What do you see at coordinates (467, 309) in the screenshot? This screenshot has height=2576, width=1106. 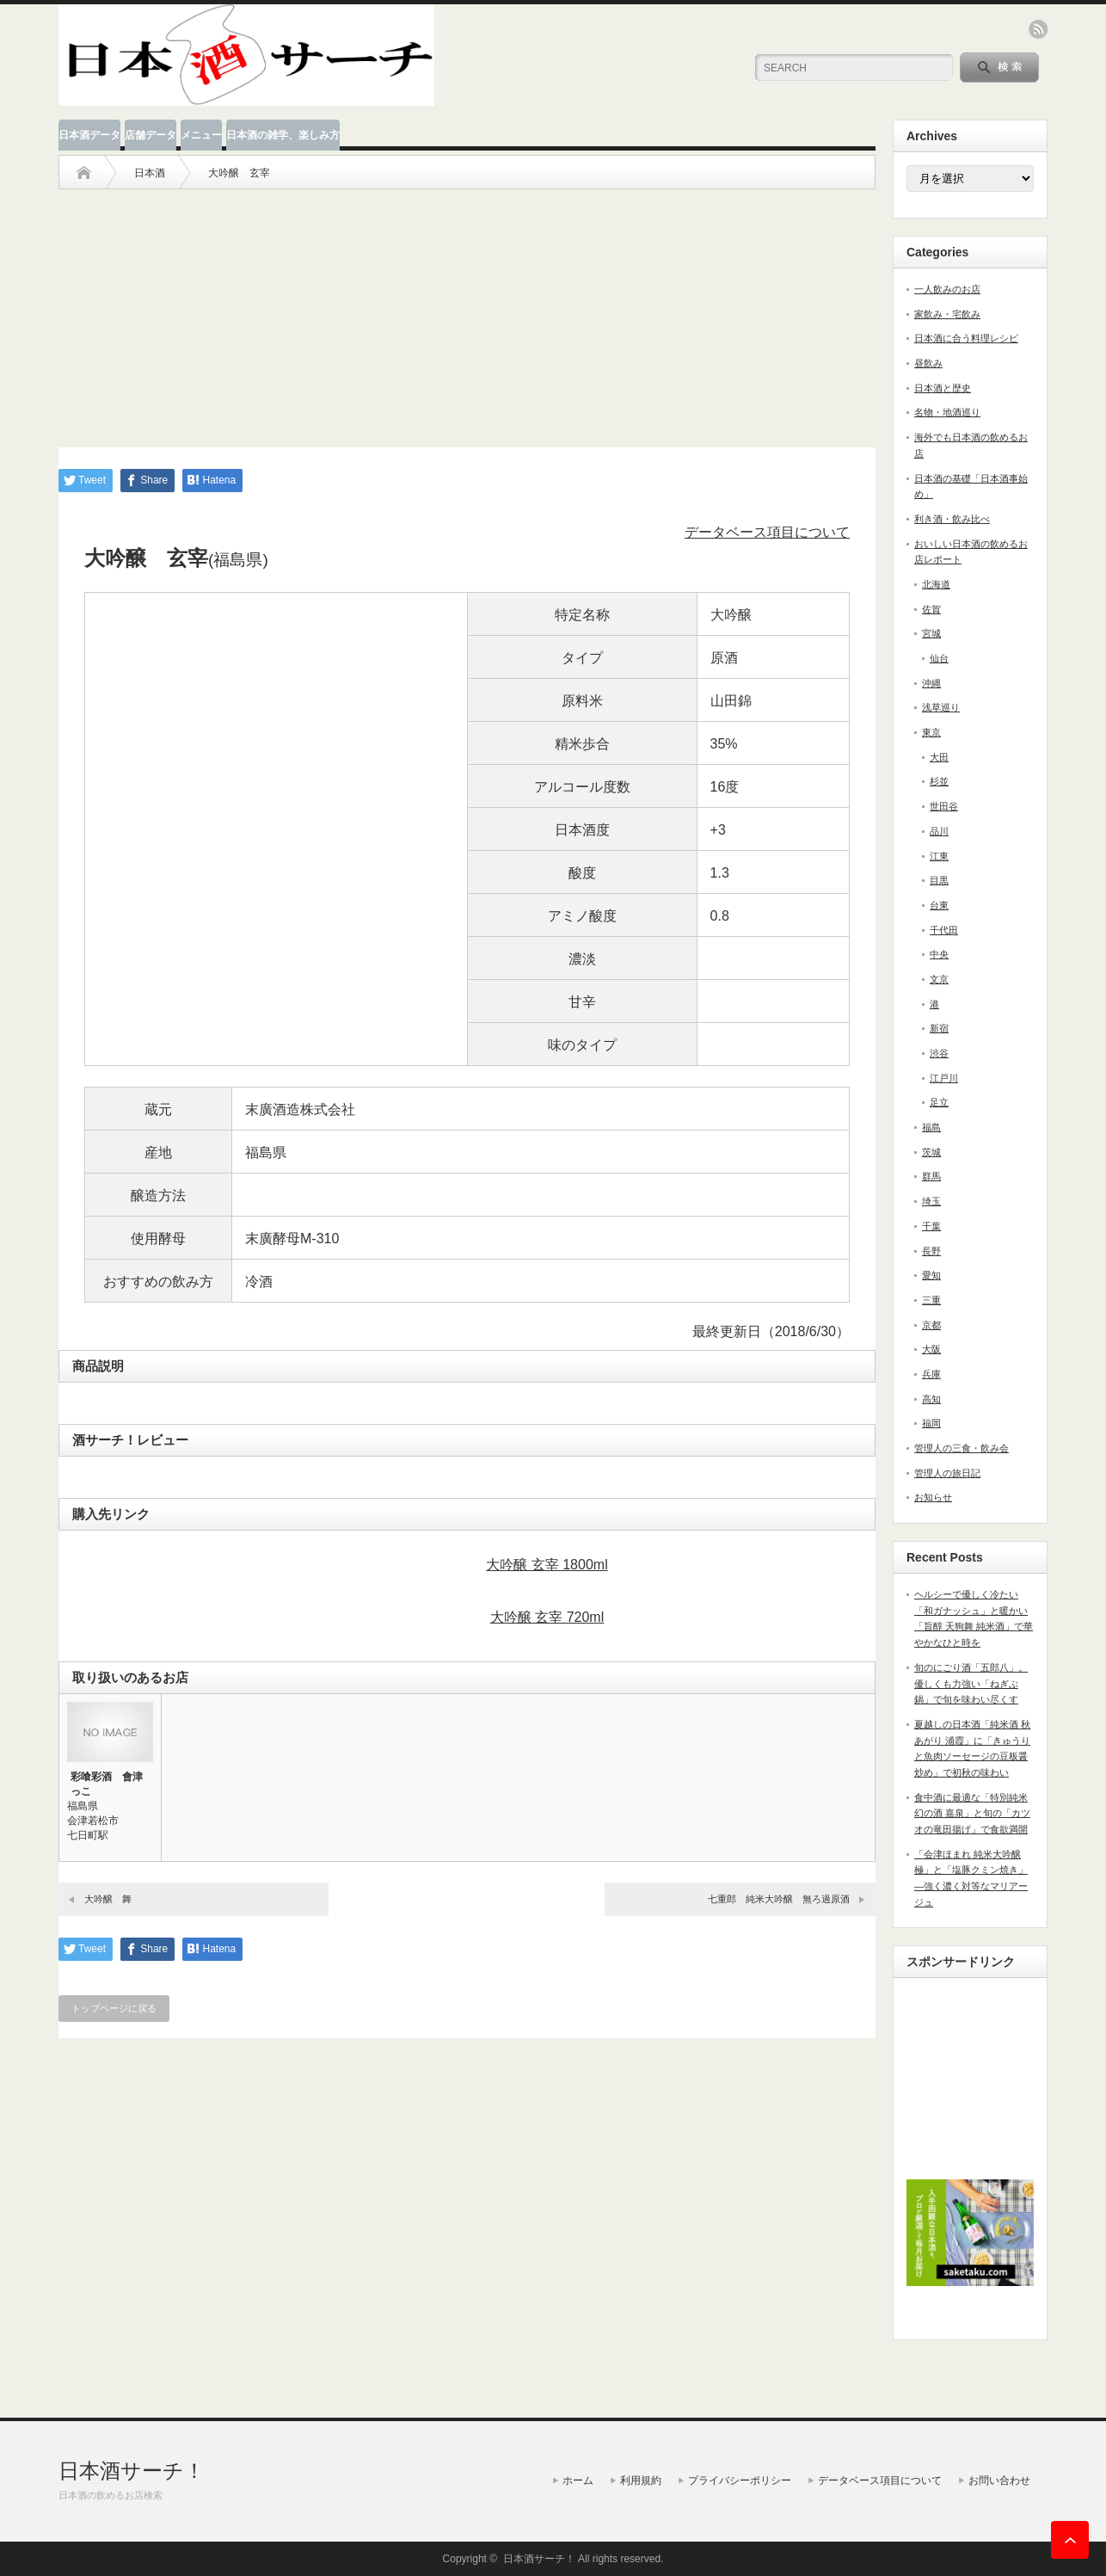 I see `[Advertisement]` at bounding box center [467, 309].